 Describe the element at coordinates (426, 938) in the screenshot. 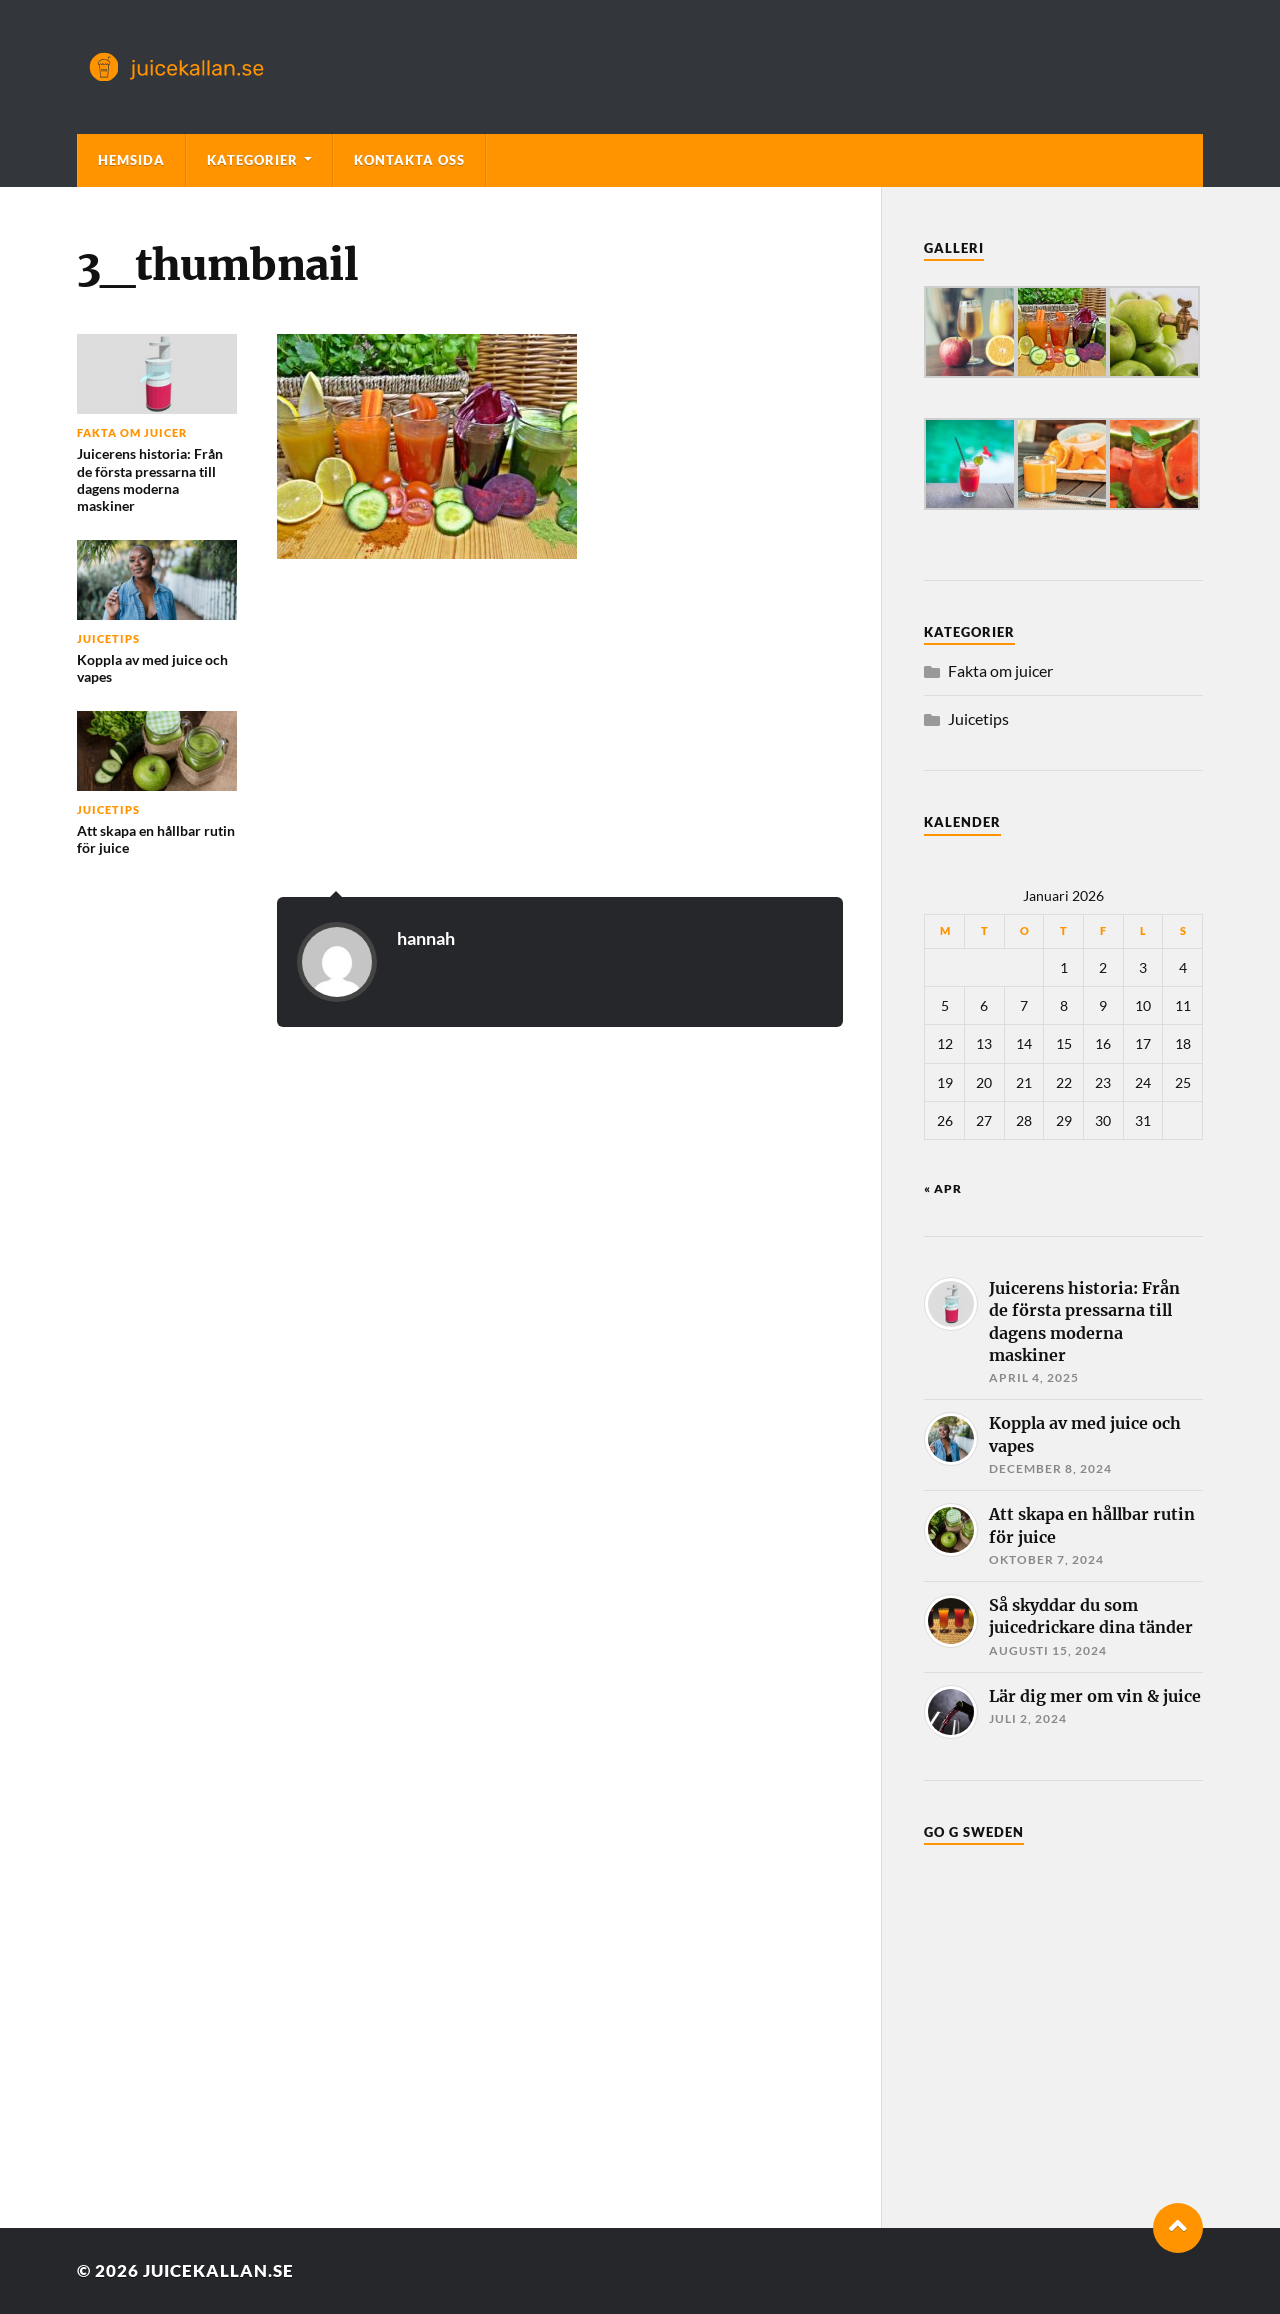

I see `hannah` at that location.